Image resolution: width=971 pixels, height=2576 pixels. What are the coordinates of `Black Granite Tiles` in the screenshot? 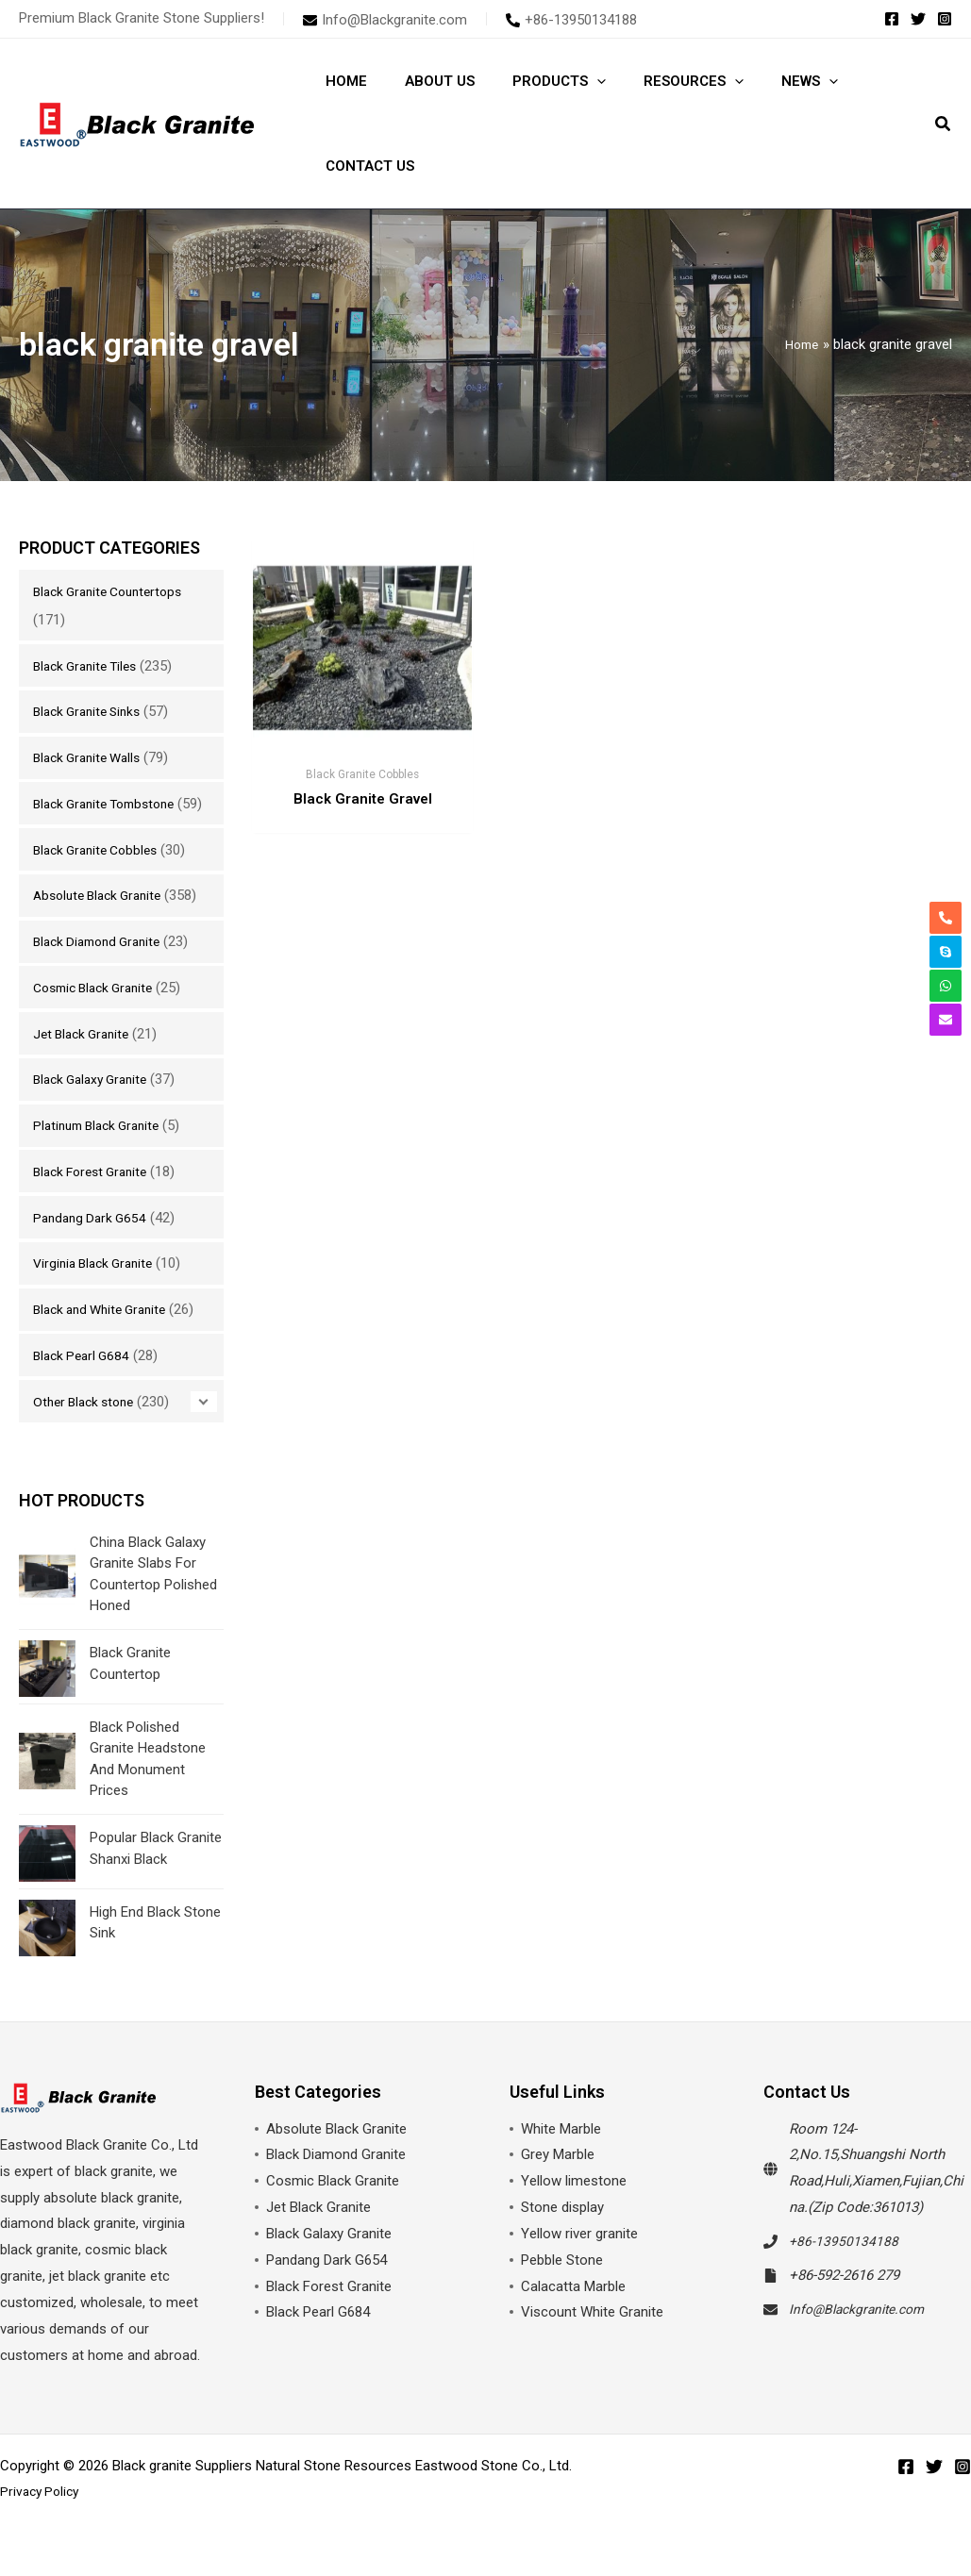 It's located at (90, 665).